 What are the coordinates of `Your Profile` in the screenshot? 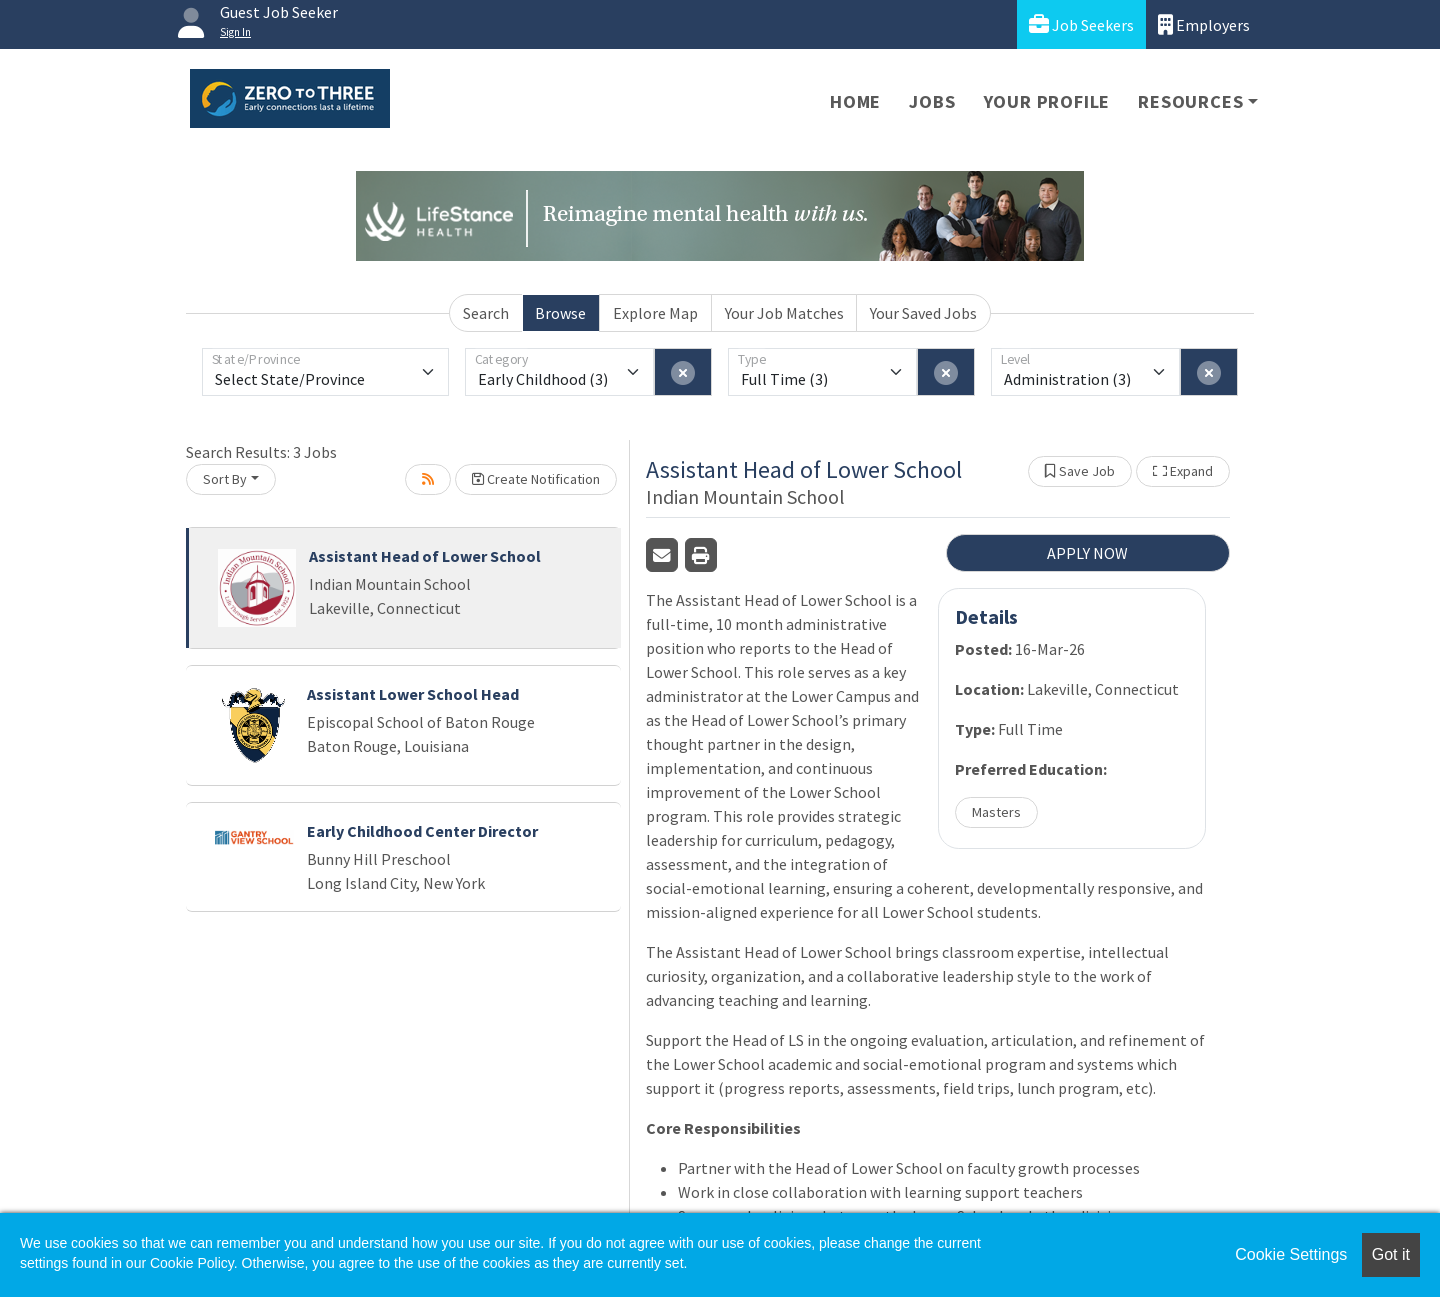 It's located at (1047, 101).